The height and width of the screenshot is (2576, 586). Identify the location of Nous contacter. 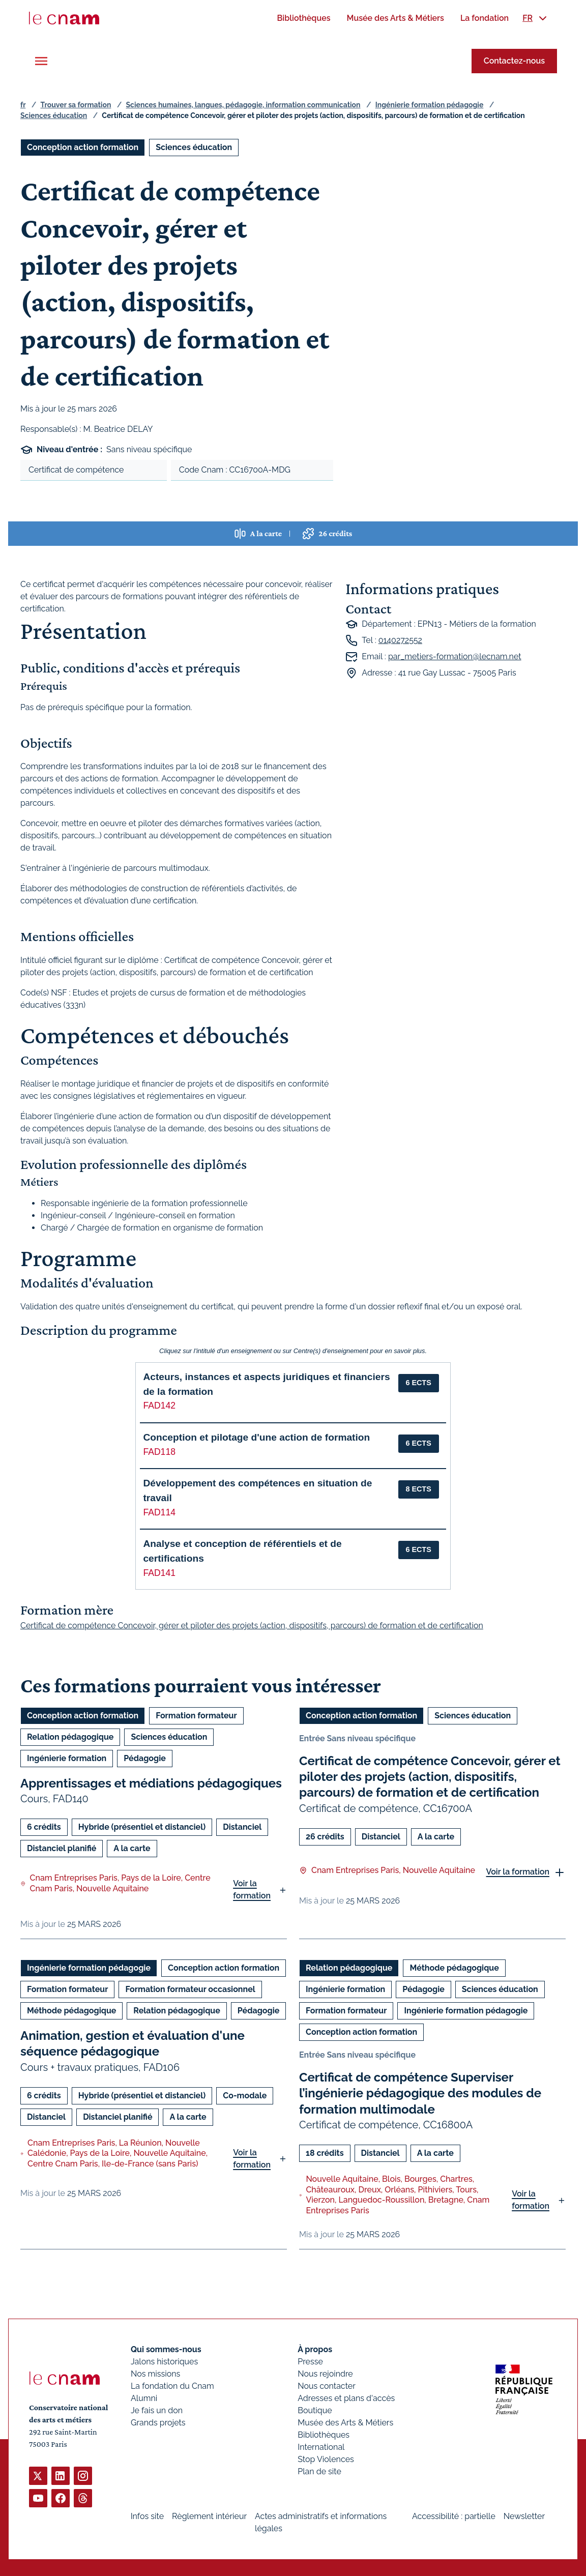
(327, 2386).